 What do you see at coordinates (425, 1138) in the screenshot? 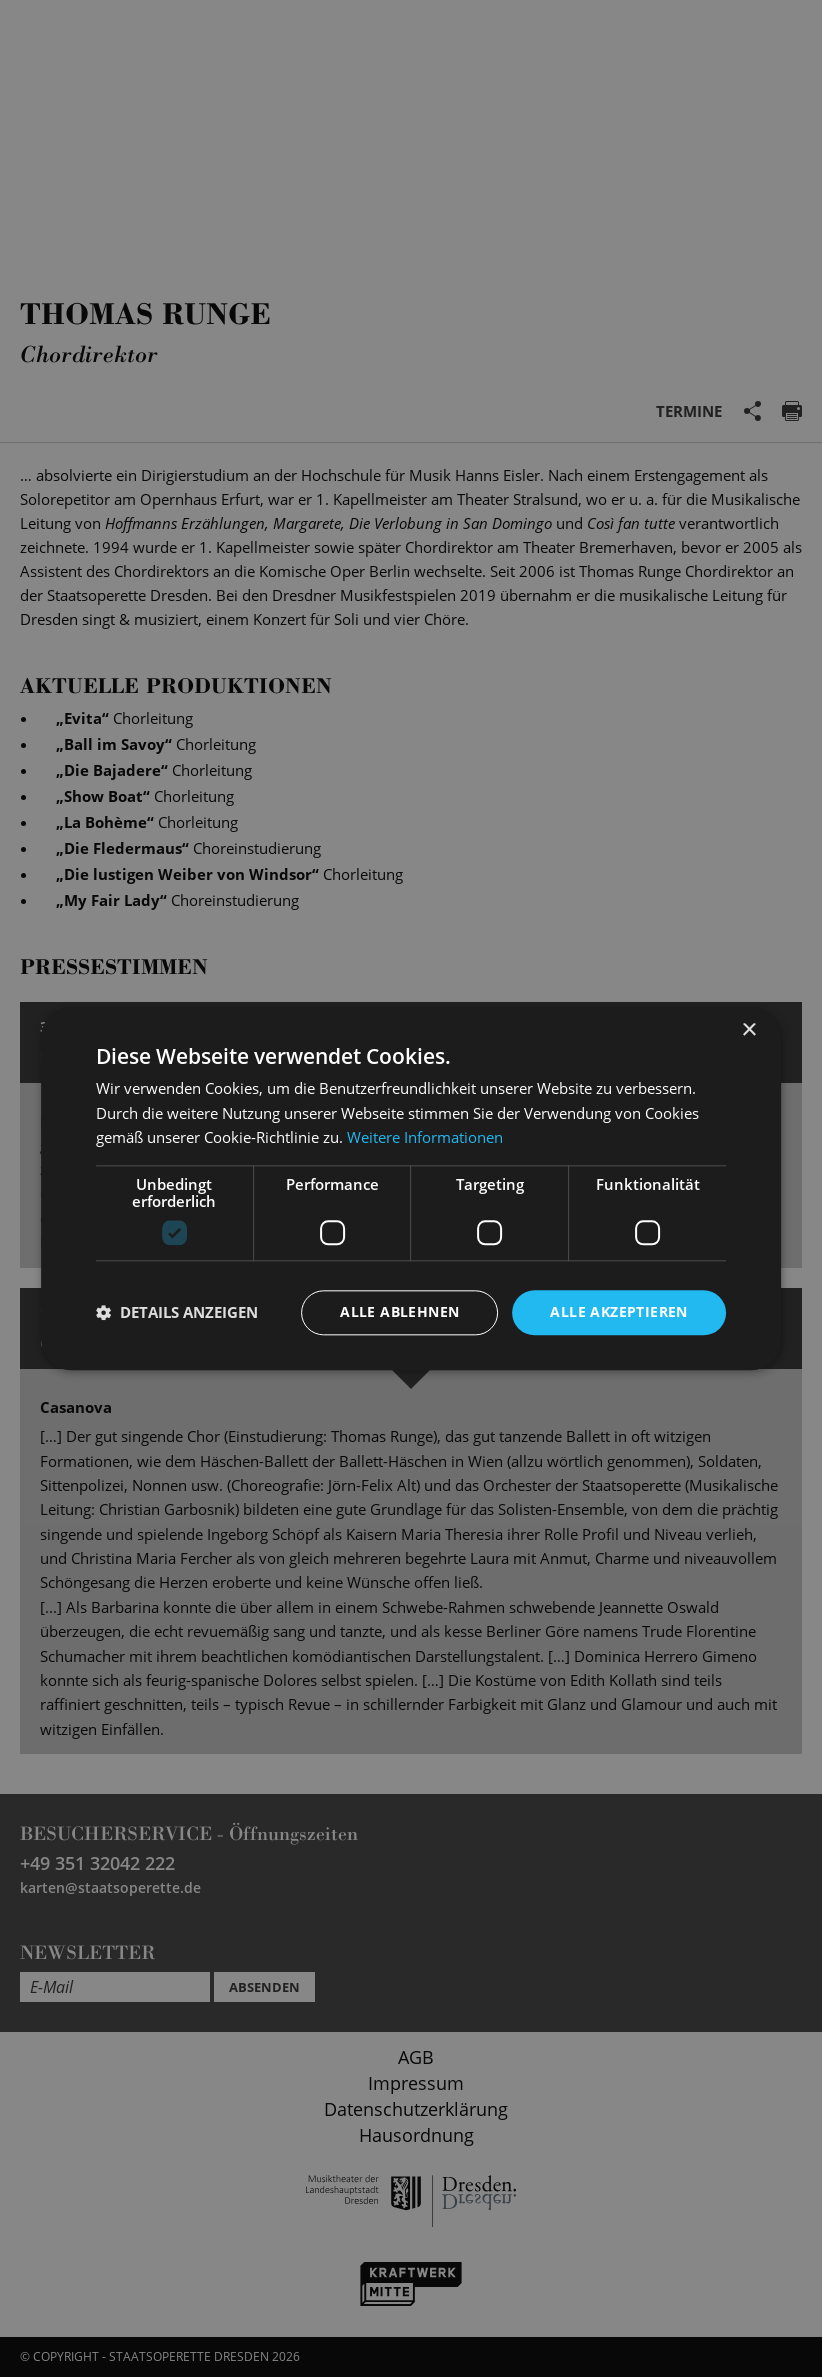
I see `Weitere Informationen [Weitere Informationen, opens a new window]` at bounding box center [425, 1138].